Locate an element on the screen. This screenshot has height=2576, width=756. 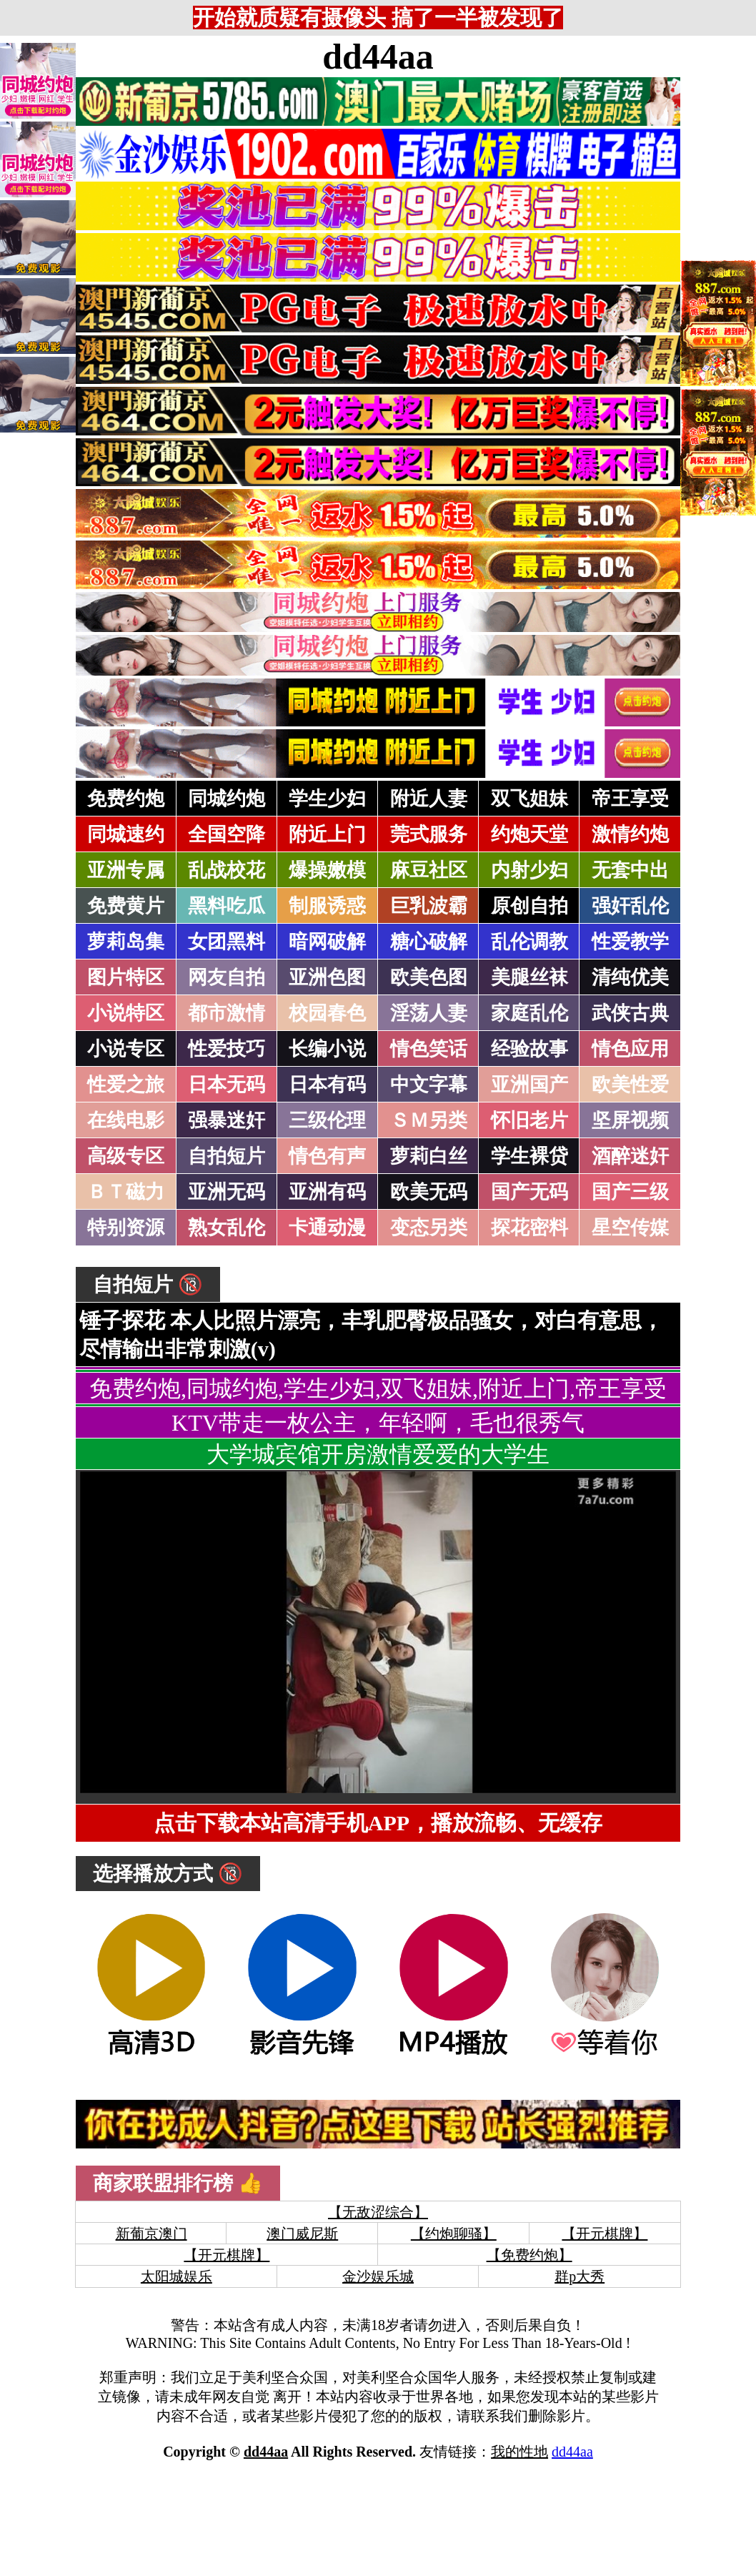
清纯优美 is located at coordinates (630, 977).